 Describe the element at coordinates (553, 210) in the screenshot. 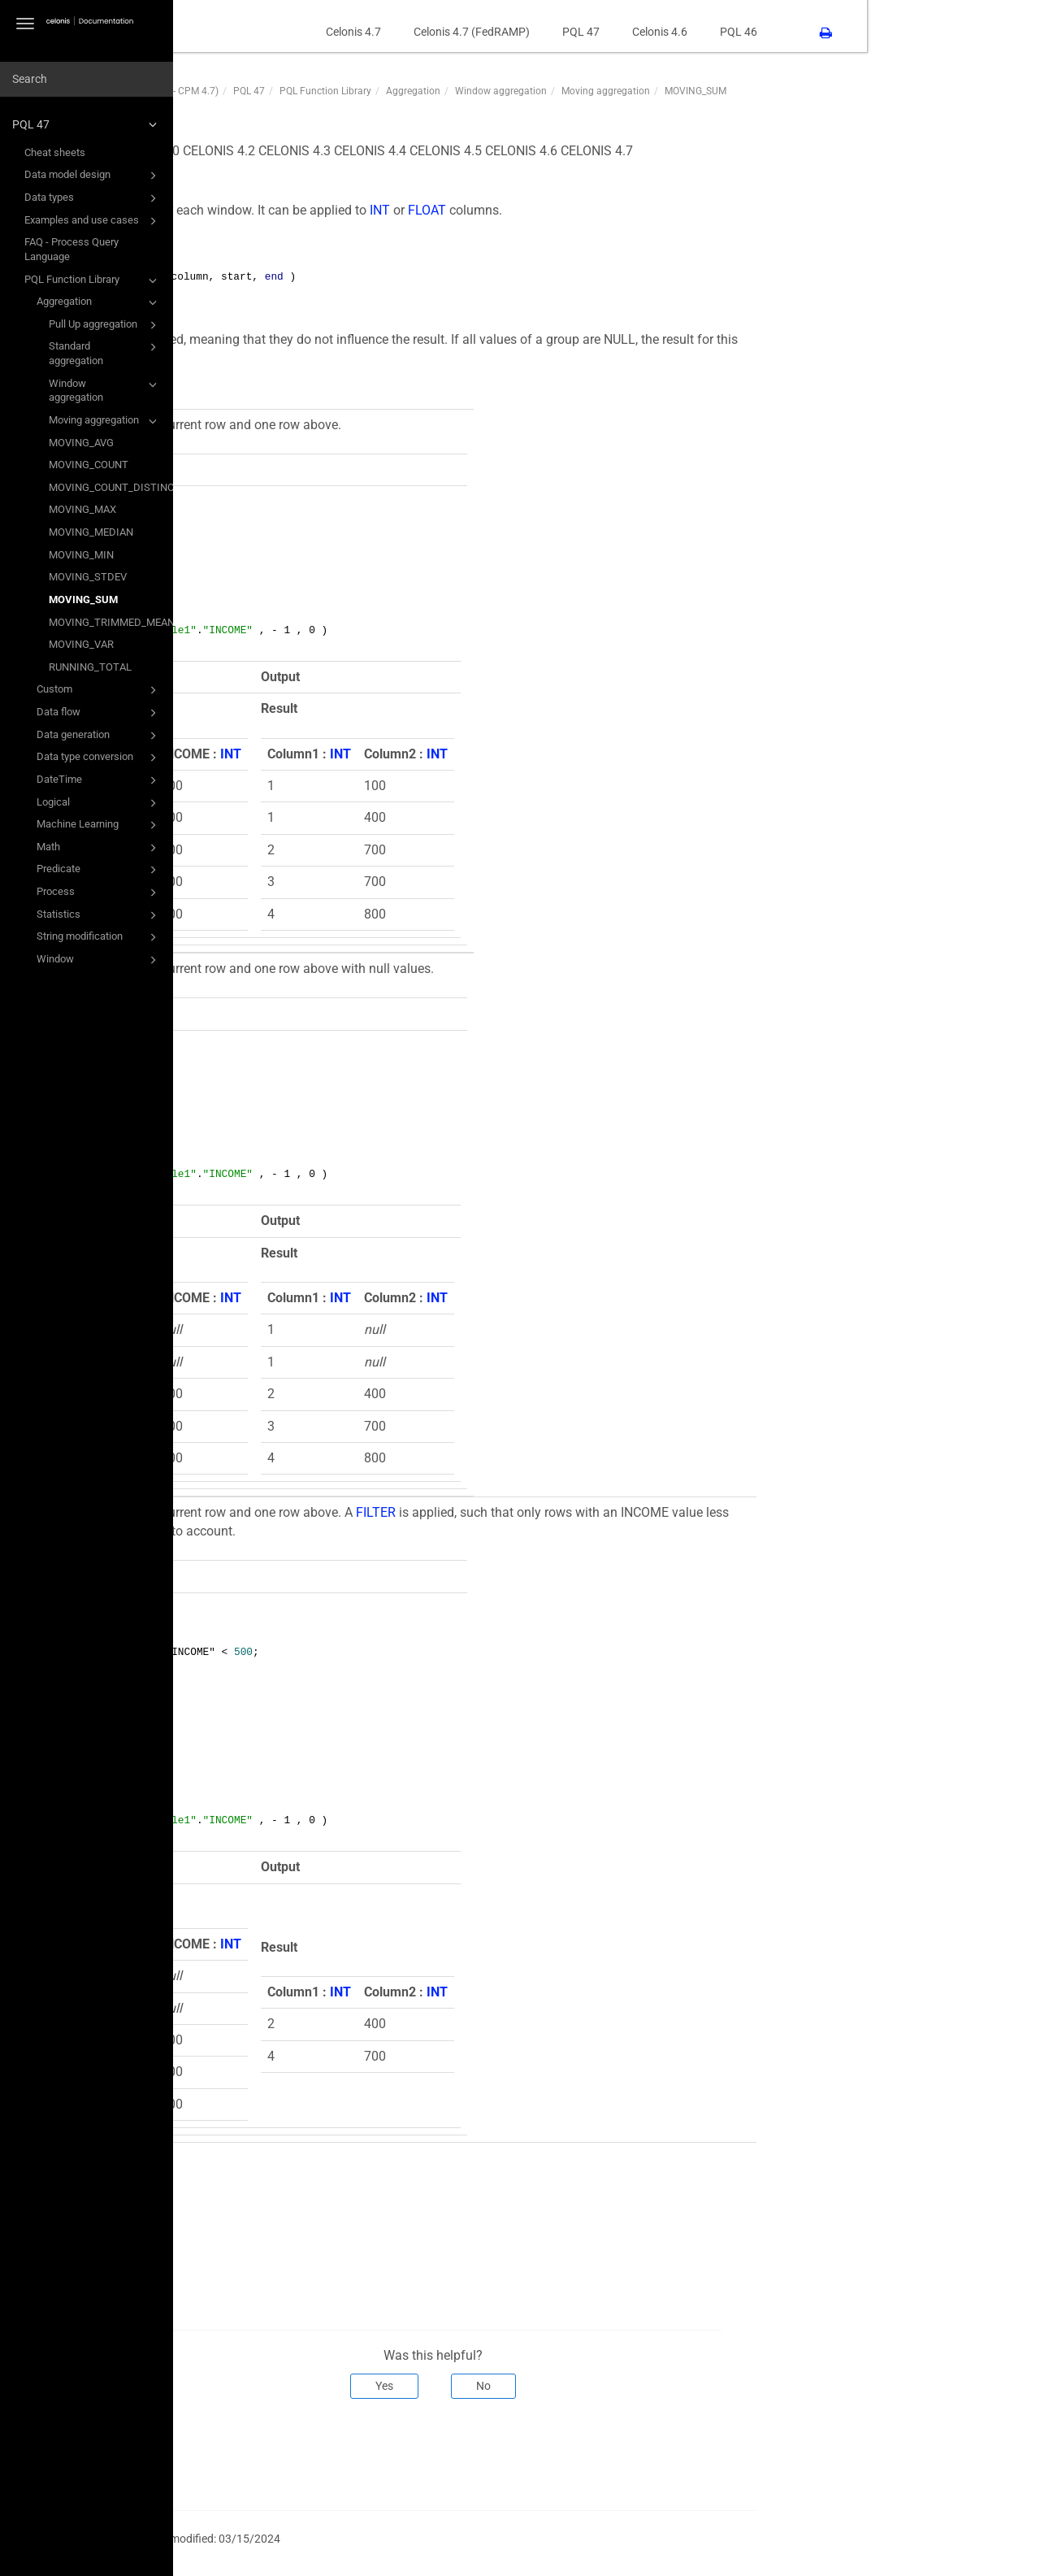

I see `INT` at that location.